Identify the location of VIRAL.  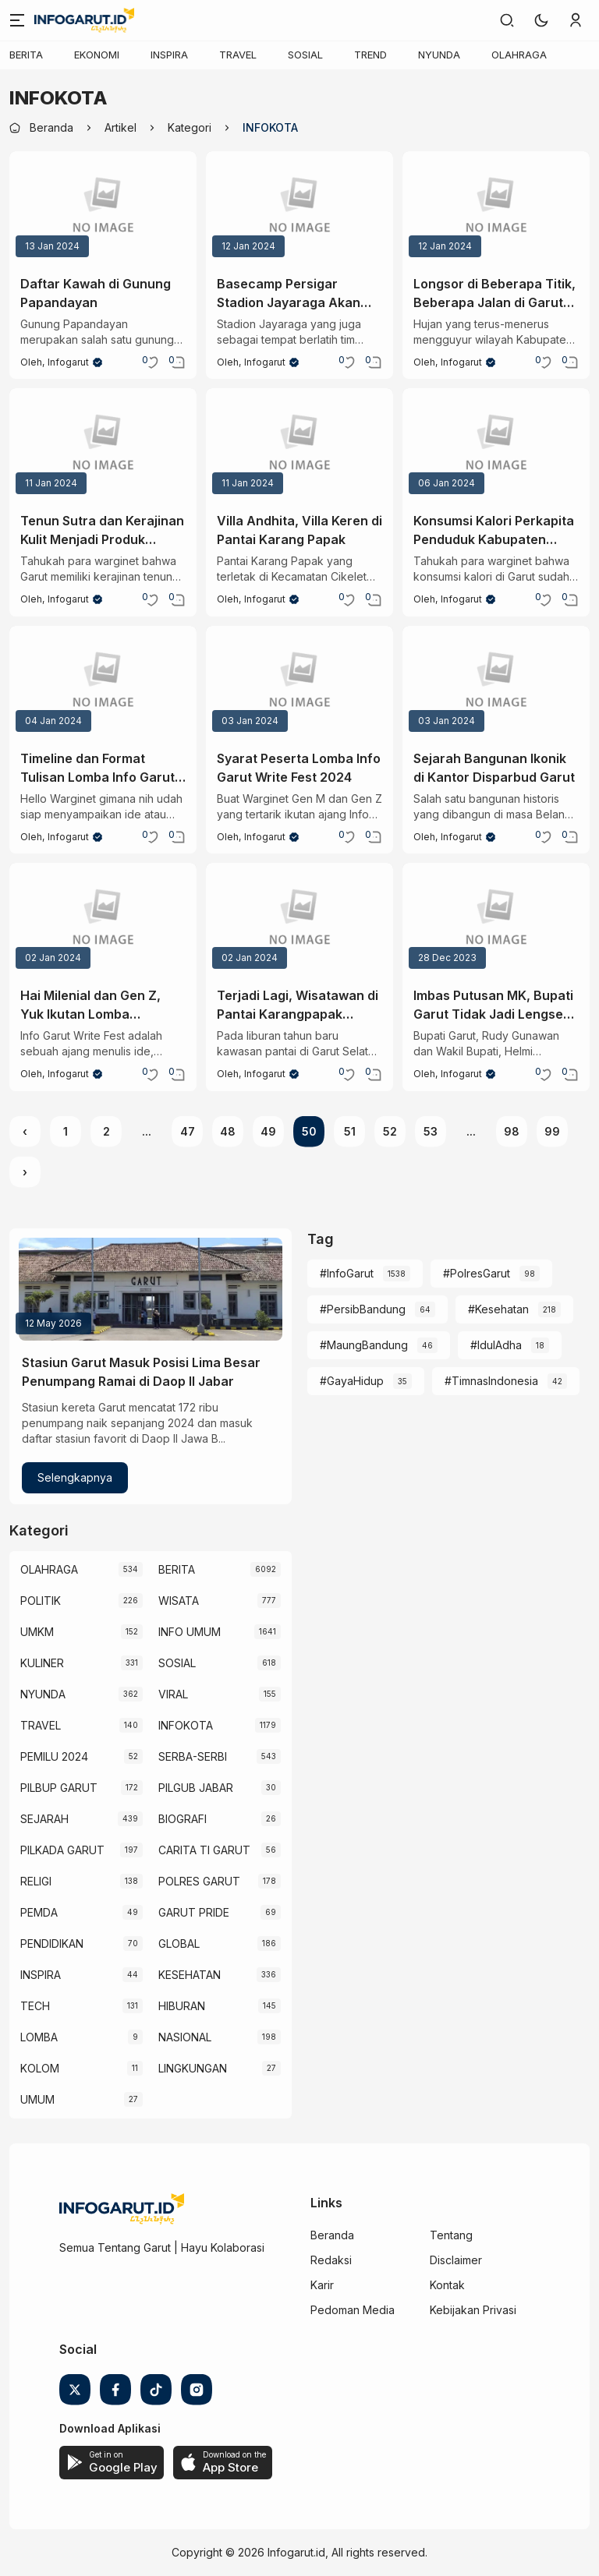
(173, 1694).